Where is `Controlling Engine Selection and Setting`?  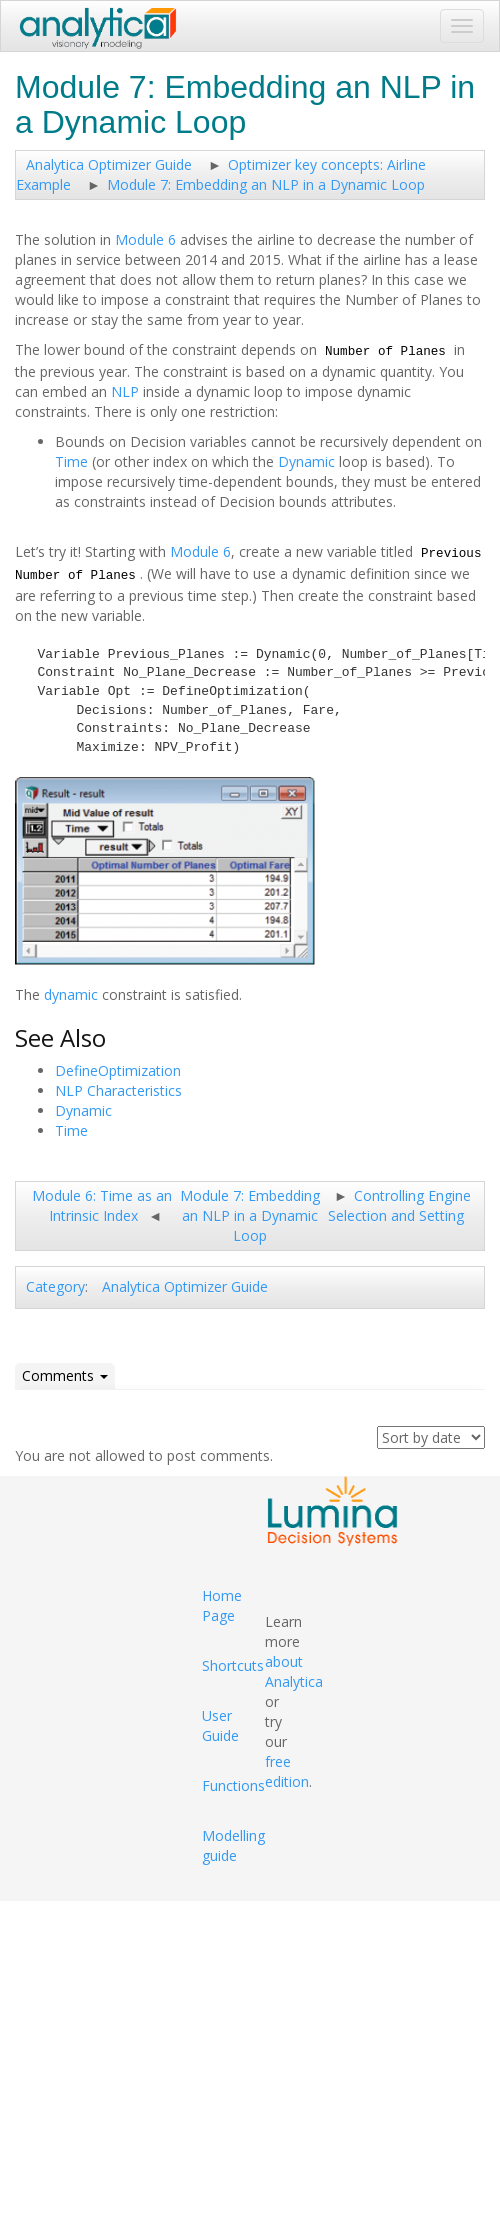
Controlling Engine Selection and Setting is located at coordinates (399, 1205).